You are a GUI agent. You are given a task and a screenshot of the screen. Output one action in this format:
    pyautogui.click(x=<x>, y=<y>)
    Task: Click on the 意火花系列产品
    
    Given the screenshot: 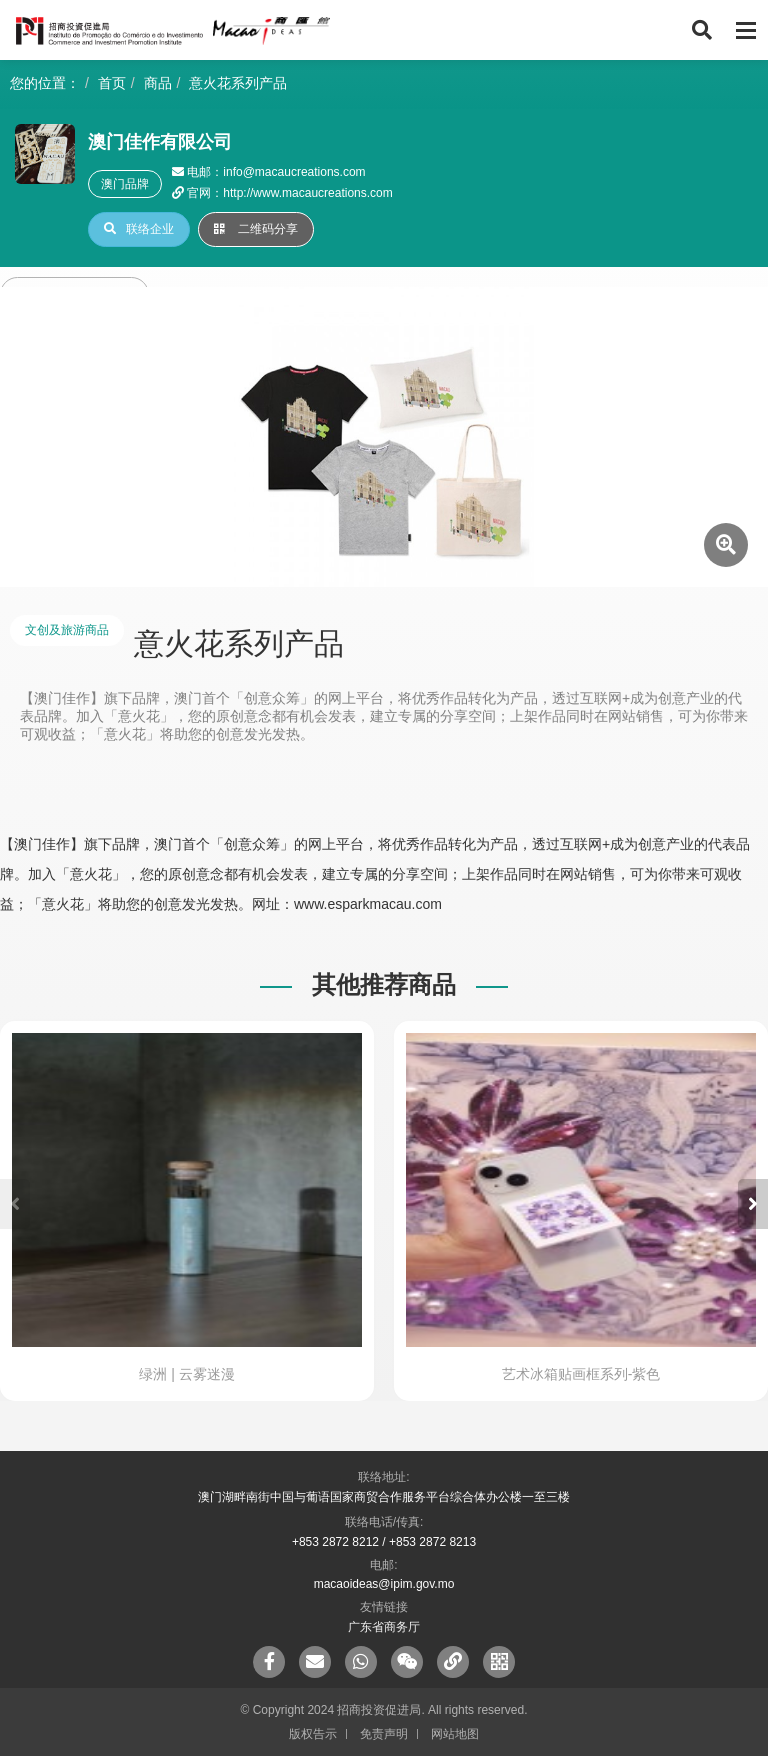 What is the action you would take?
    pyautogui.click(x=238, y=83)
    